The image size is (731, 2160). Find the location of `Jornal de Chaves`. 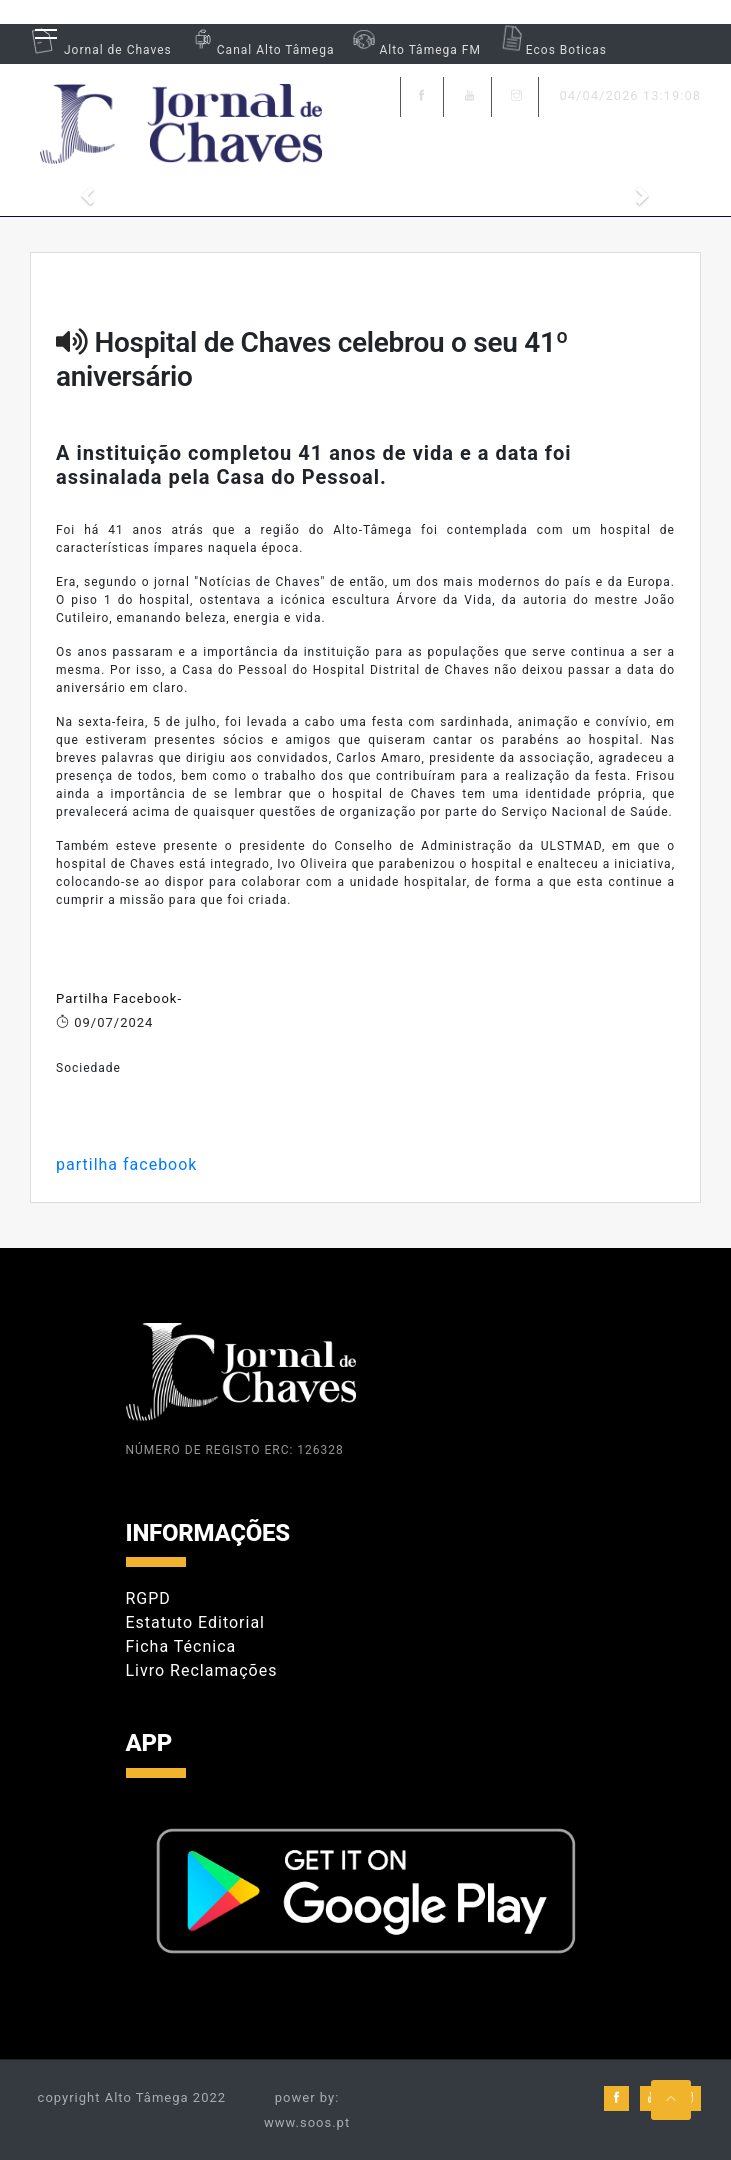

Jornal de Chaves is located at coordinates (101, 50).